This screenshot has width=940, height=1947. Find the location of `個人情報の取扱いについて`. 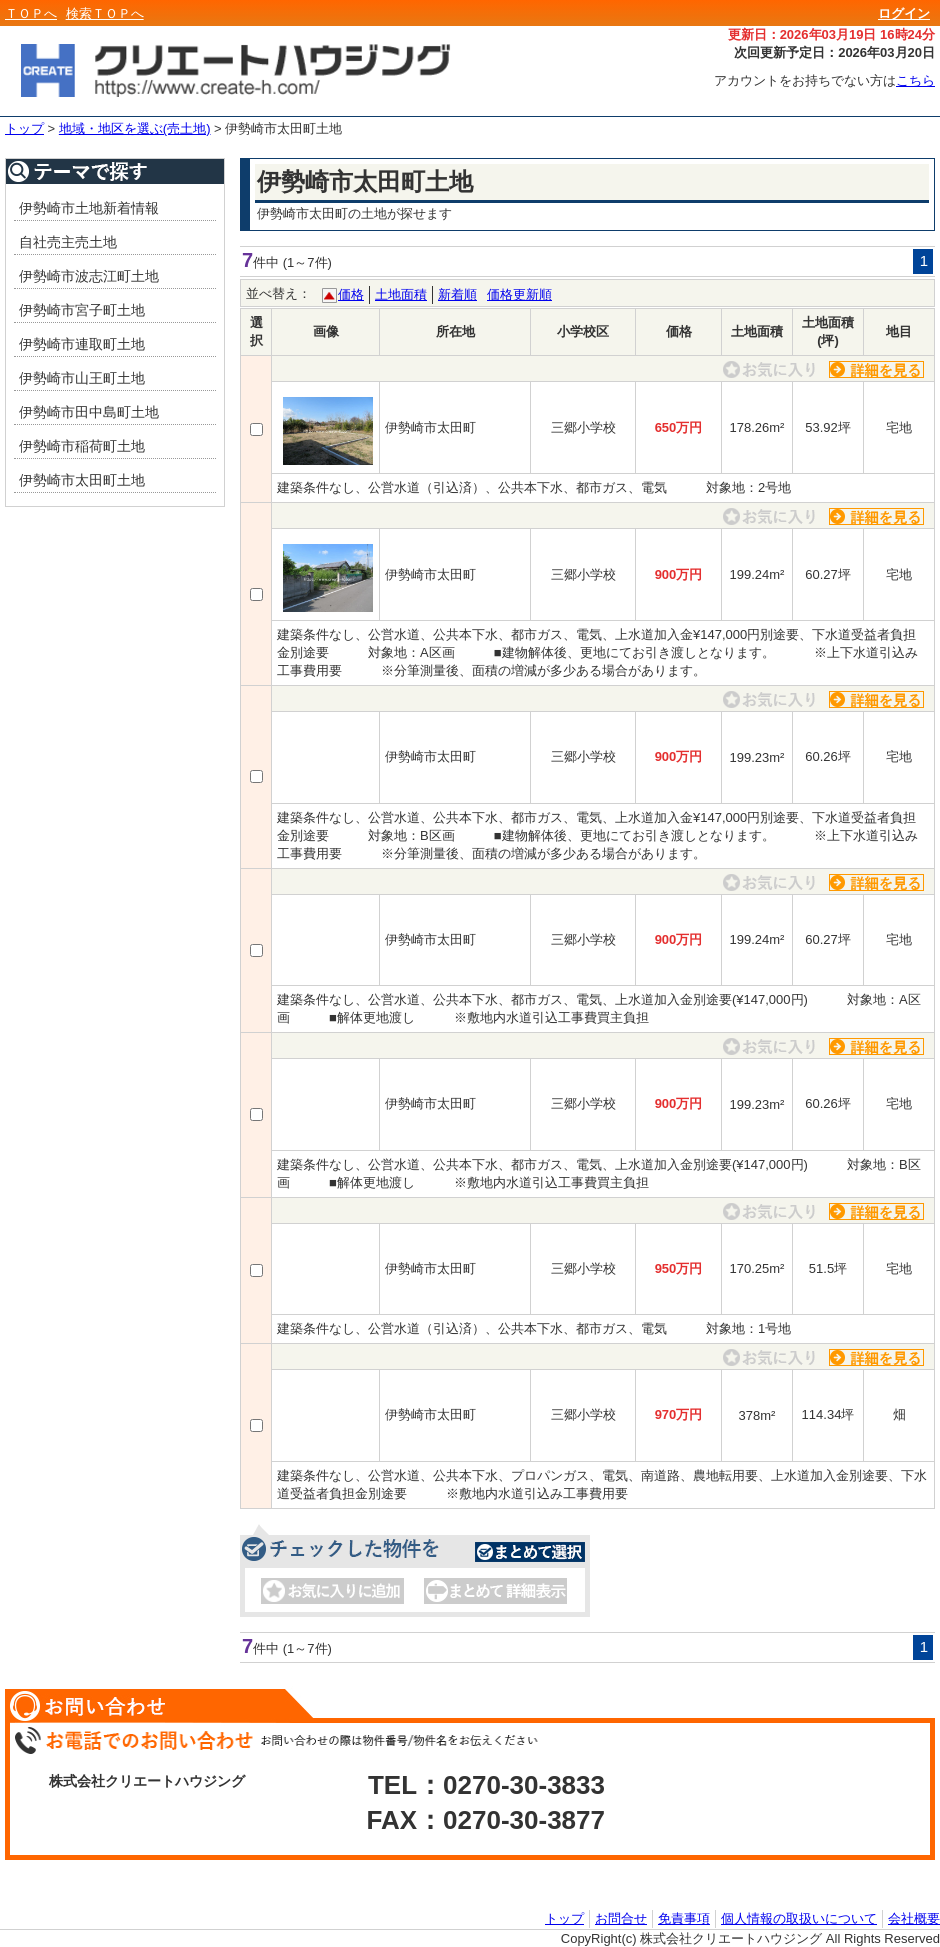

個人情報の取扱いについて is located at coordinates (799, 1917).